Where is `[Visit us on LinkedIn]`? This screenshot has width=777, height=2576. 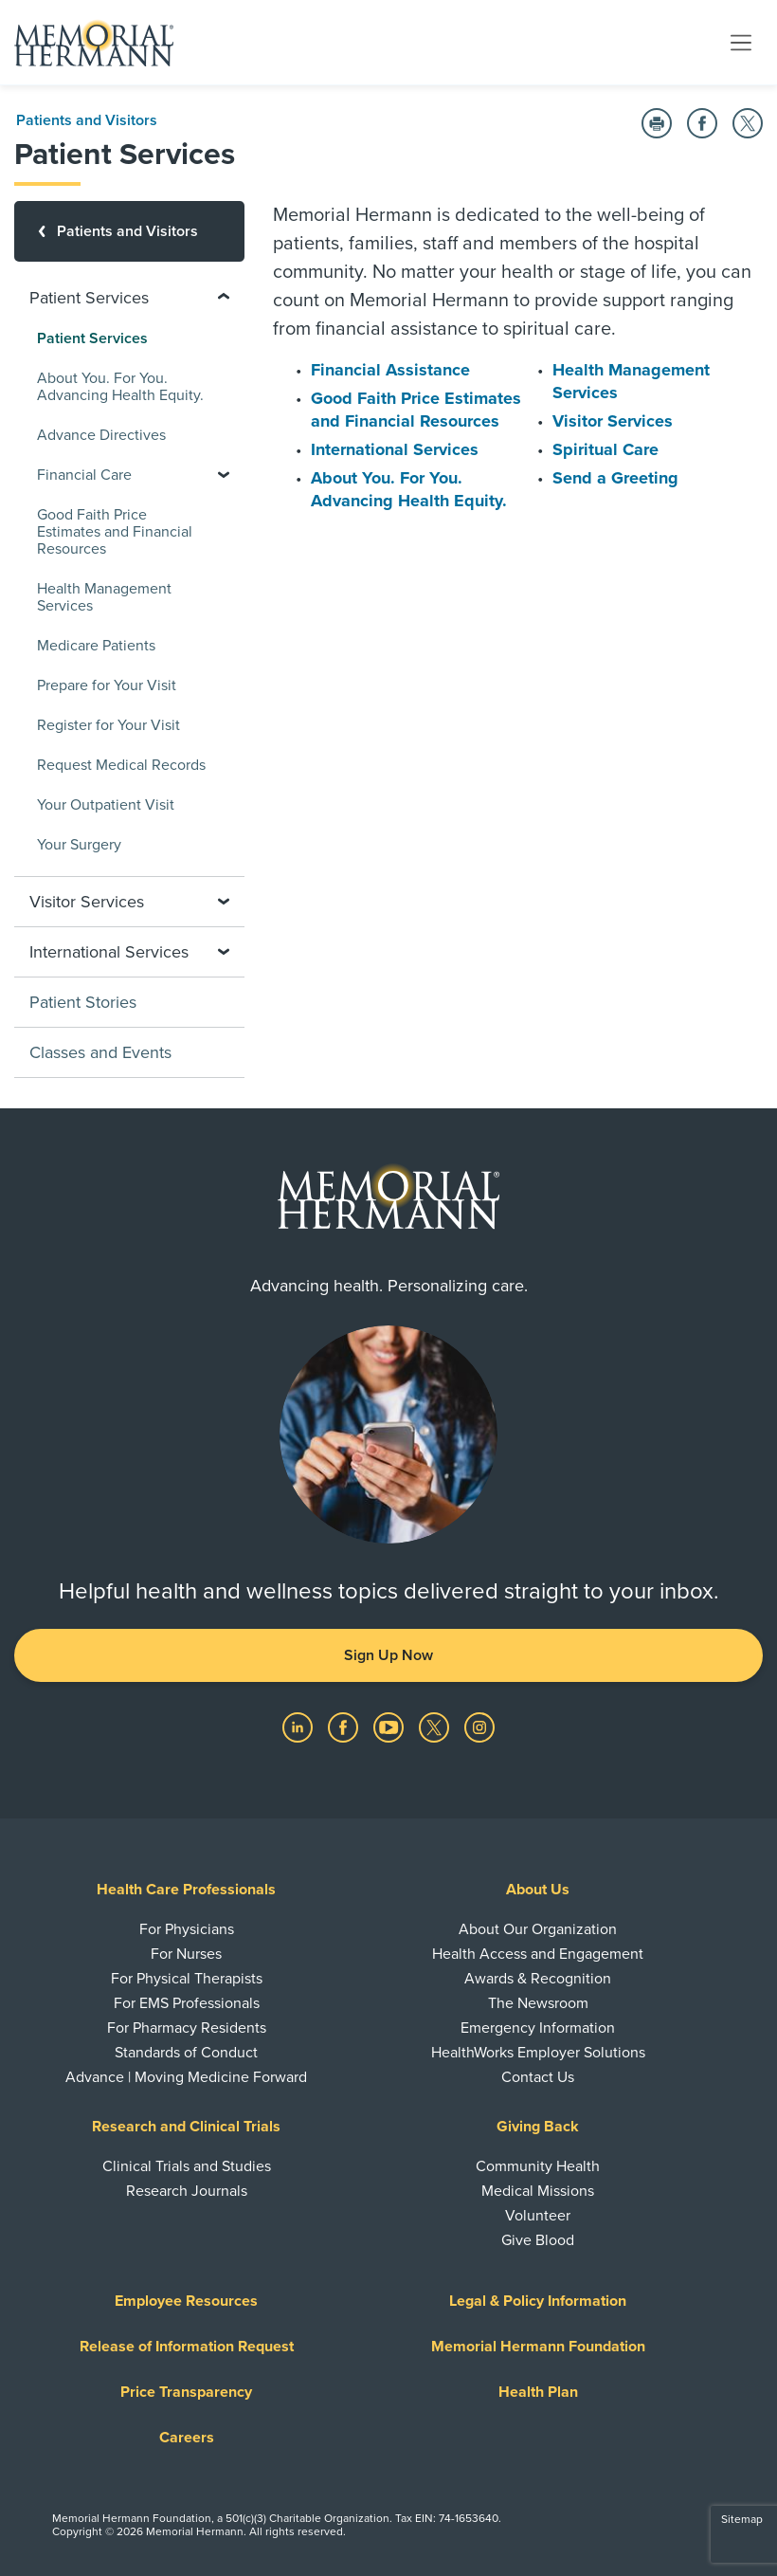
[Visit us on LinkedIn] is located at coordinates (299, 1726).